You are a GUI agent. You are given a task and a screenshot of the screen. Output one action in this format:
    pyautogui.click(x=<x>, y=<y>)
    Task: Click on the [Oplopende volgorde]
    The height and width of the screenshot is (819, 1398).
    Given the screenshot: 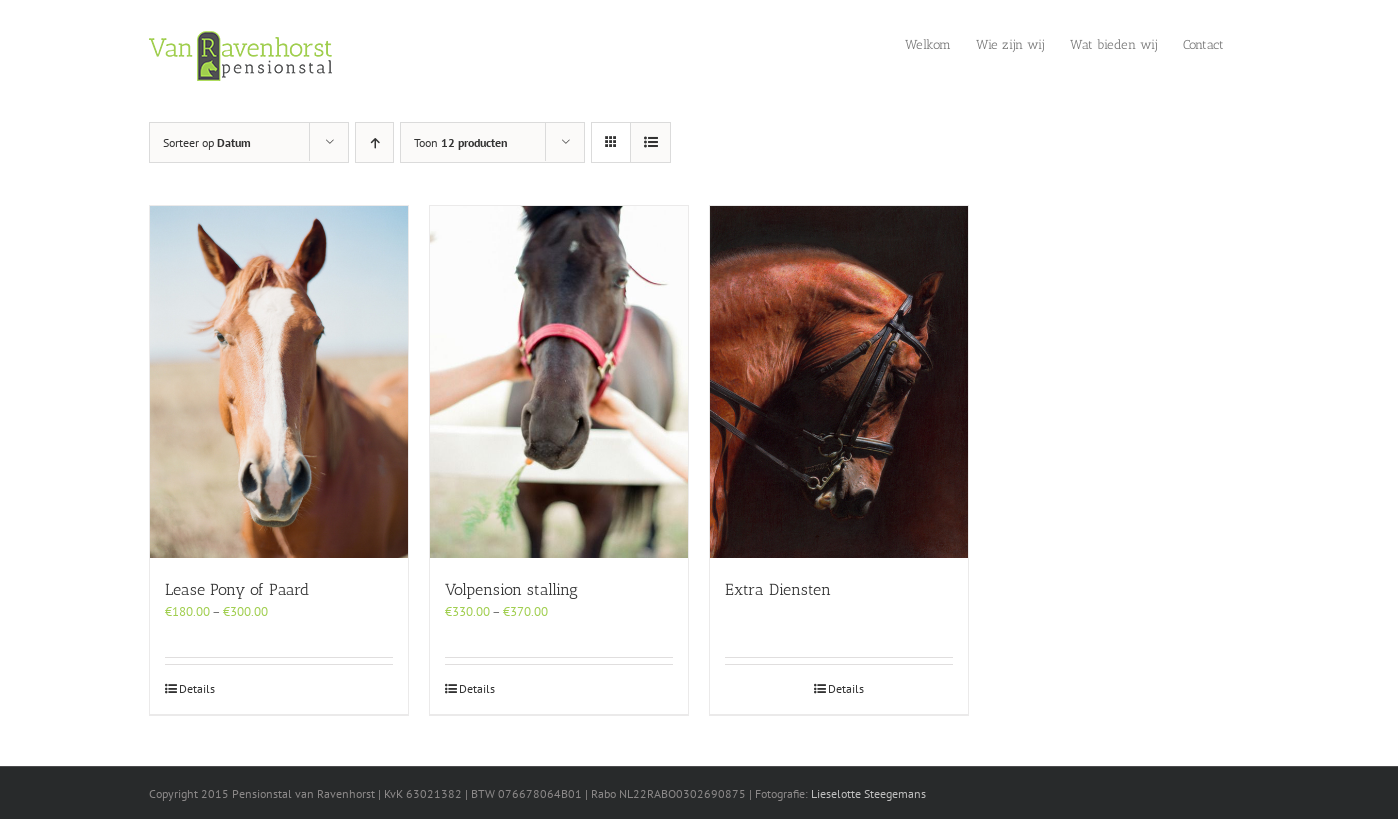 What is the action you would take?
    pyautogui.click(x=374, y=142)
    